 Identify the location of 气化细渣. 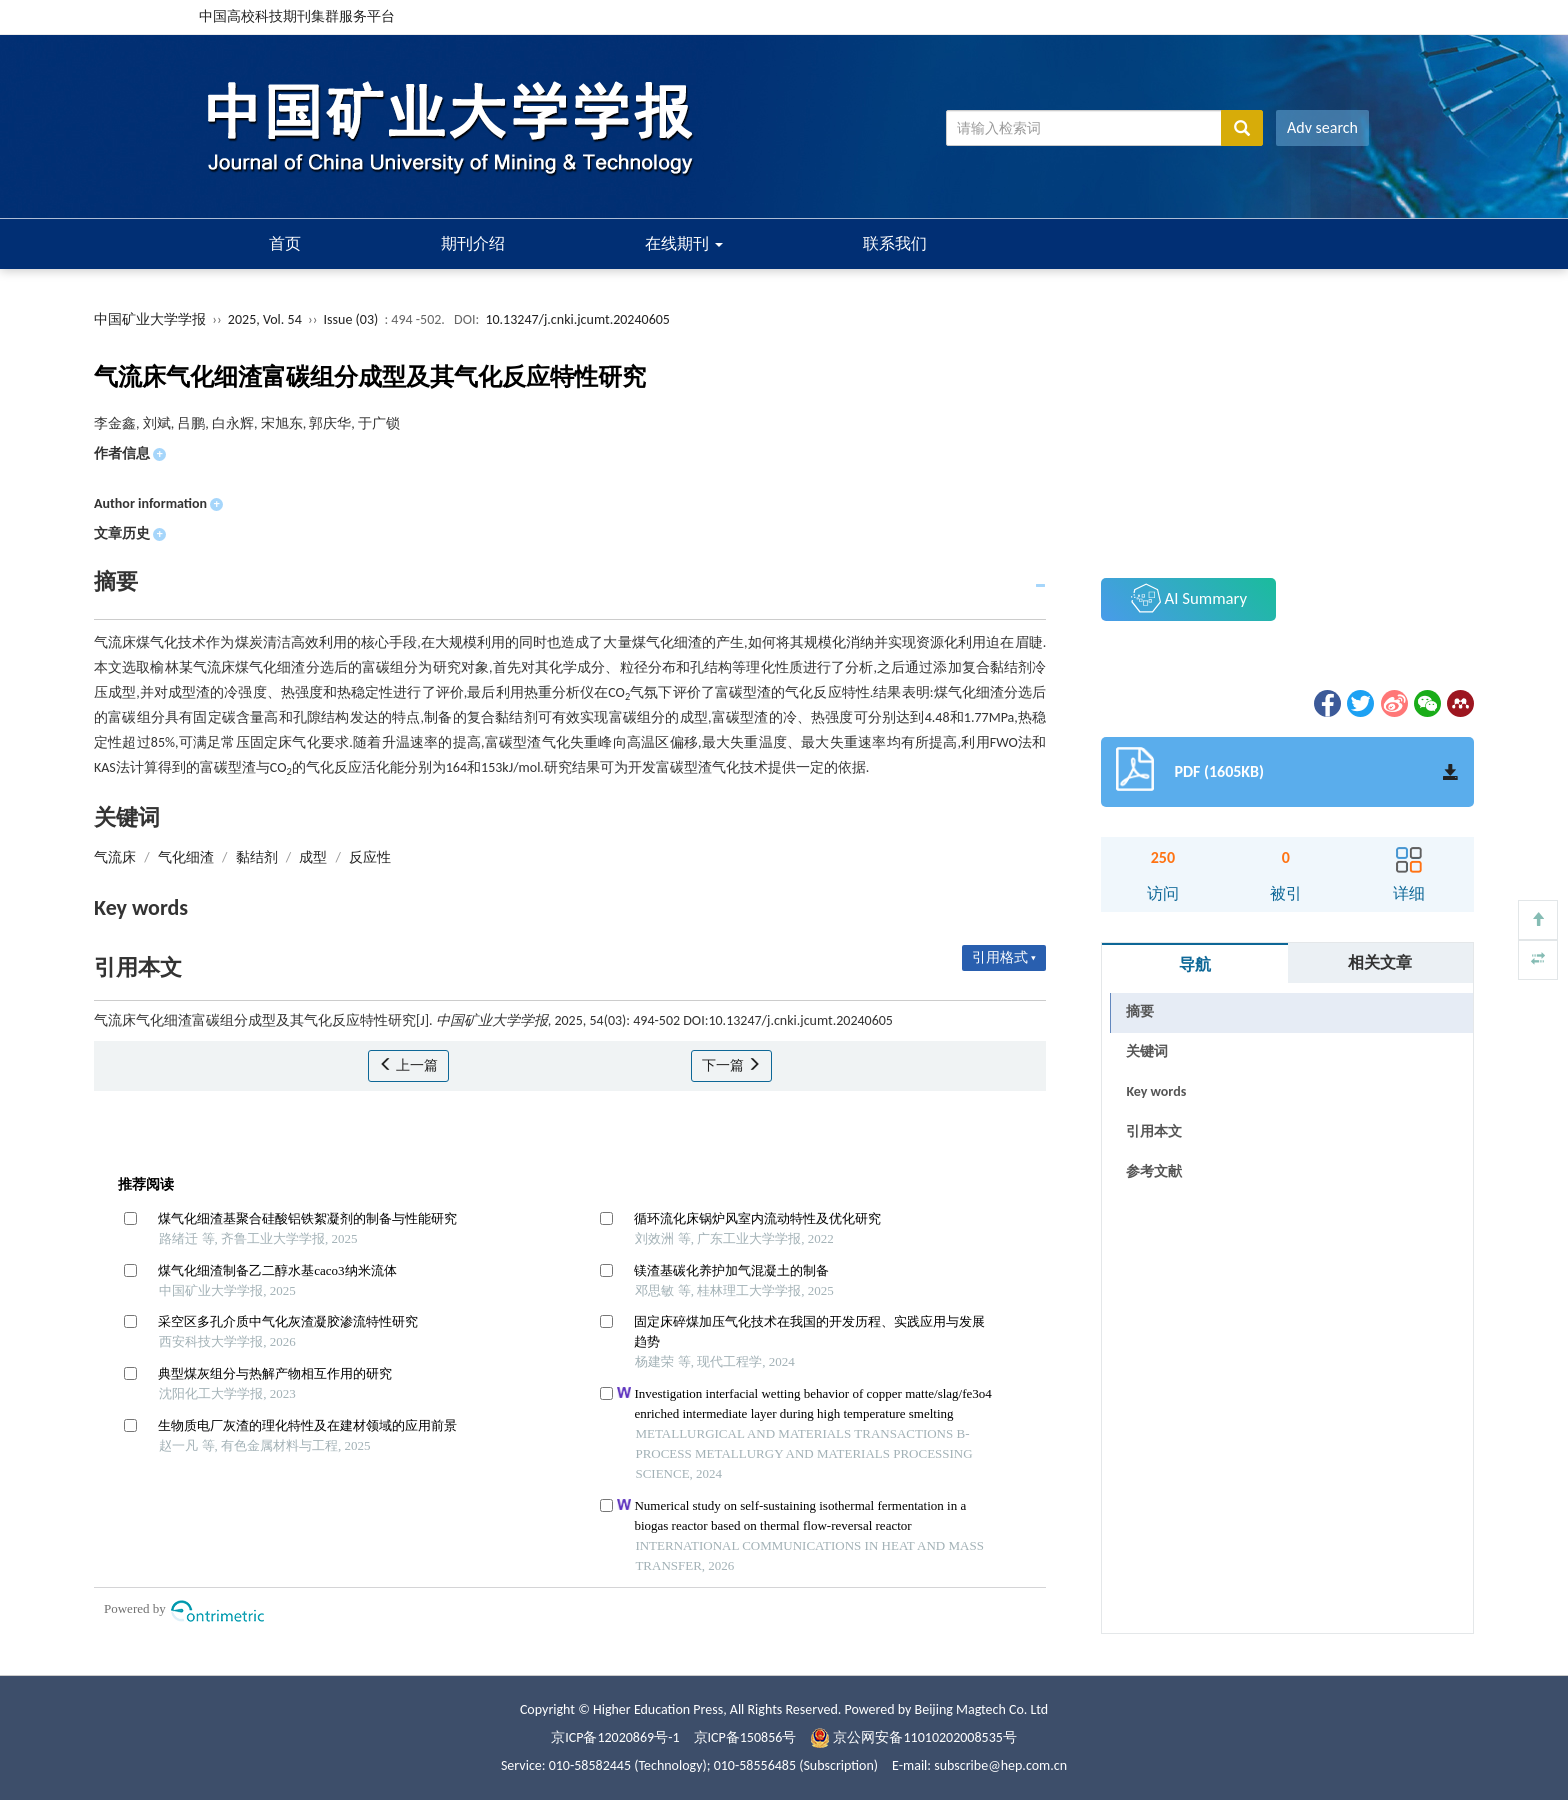
(186, 857).